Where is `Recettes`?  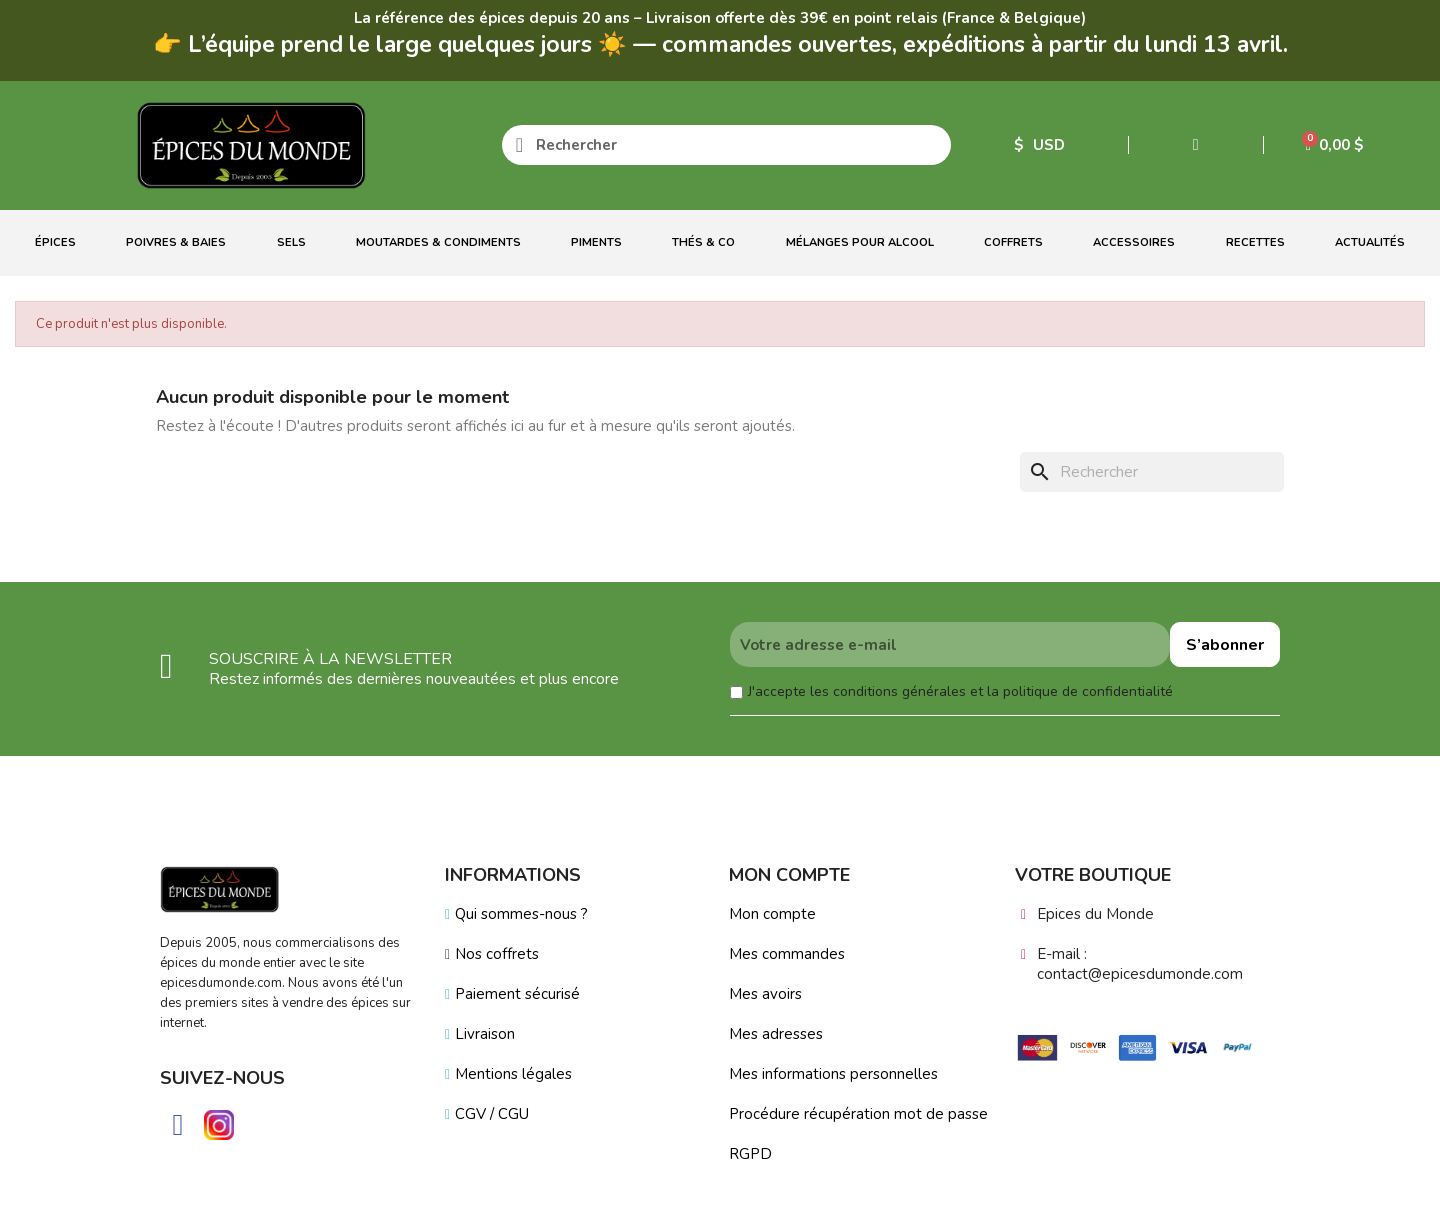
Recettes is located at coordinates (1255, 242).